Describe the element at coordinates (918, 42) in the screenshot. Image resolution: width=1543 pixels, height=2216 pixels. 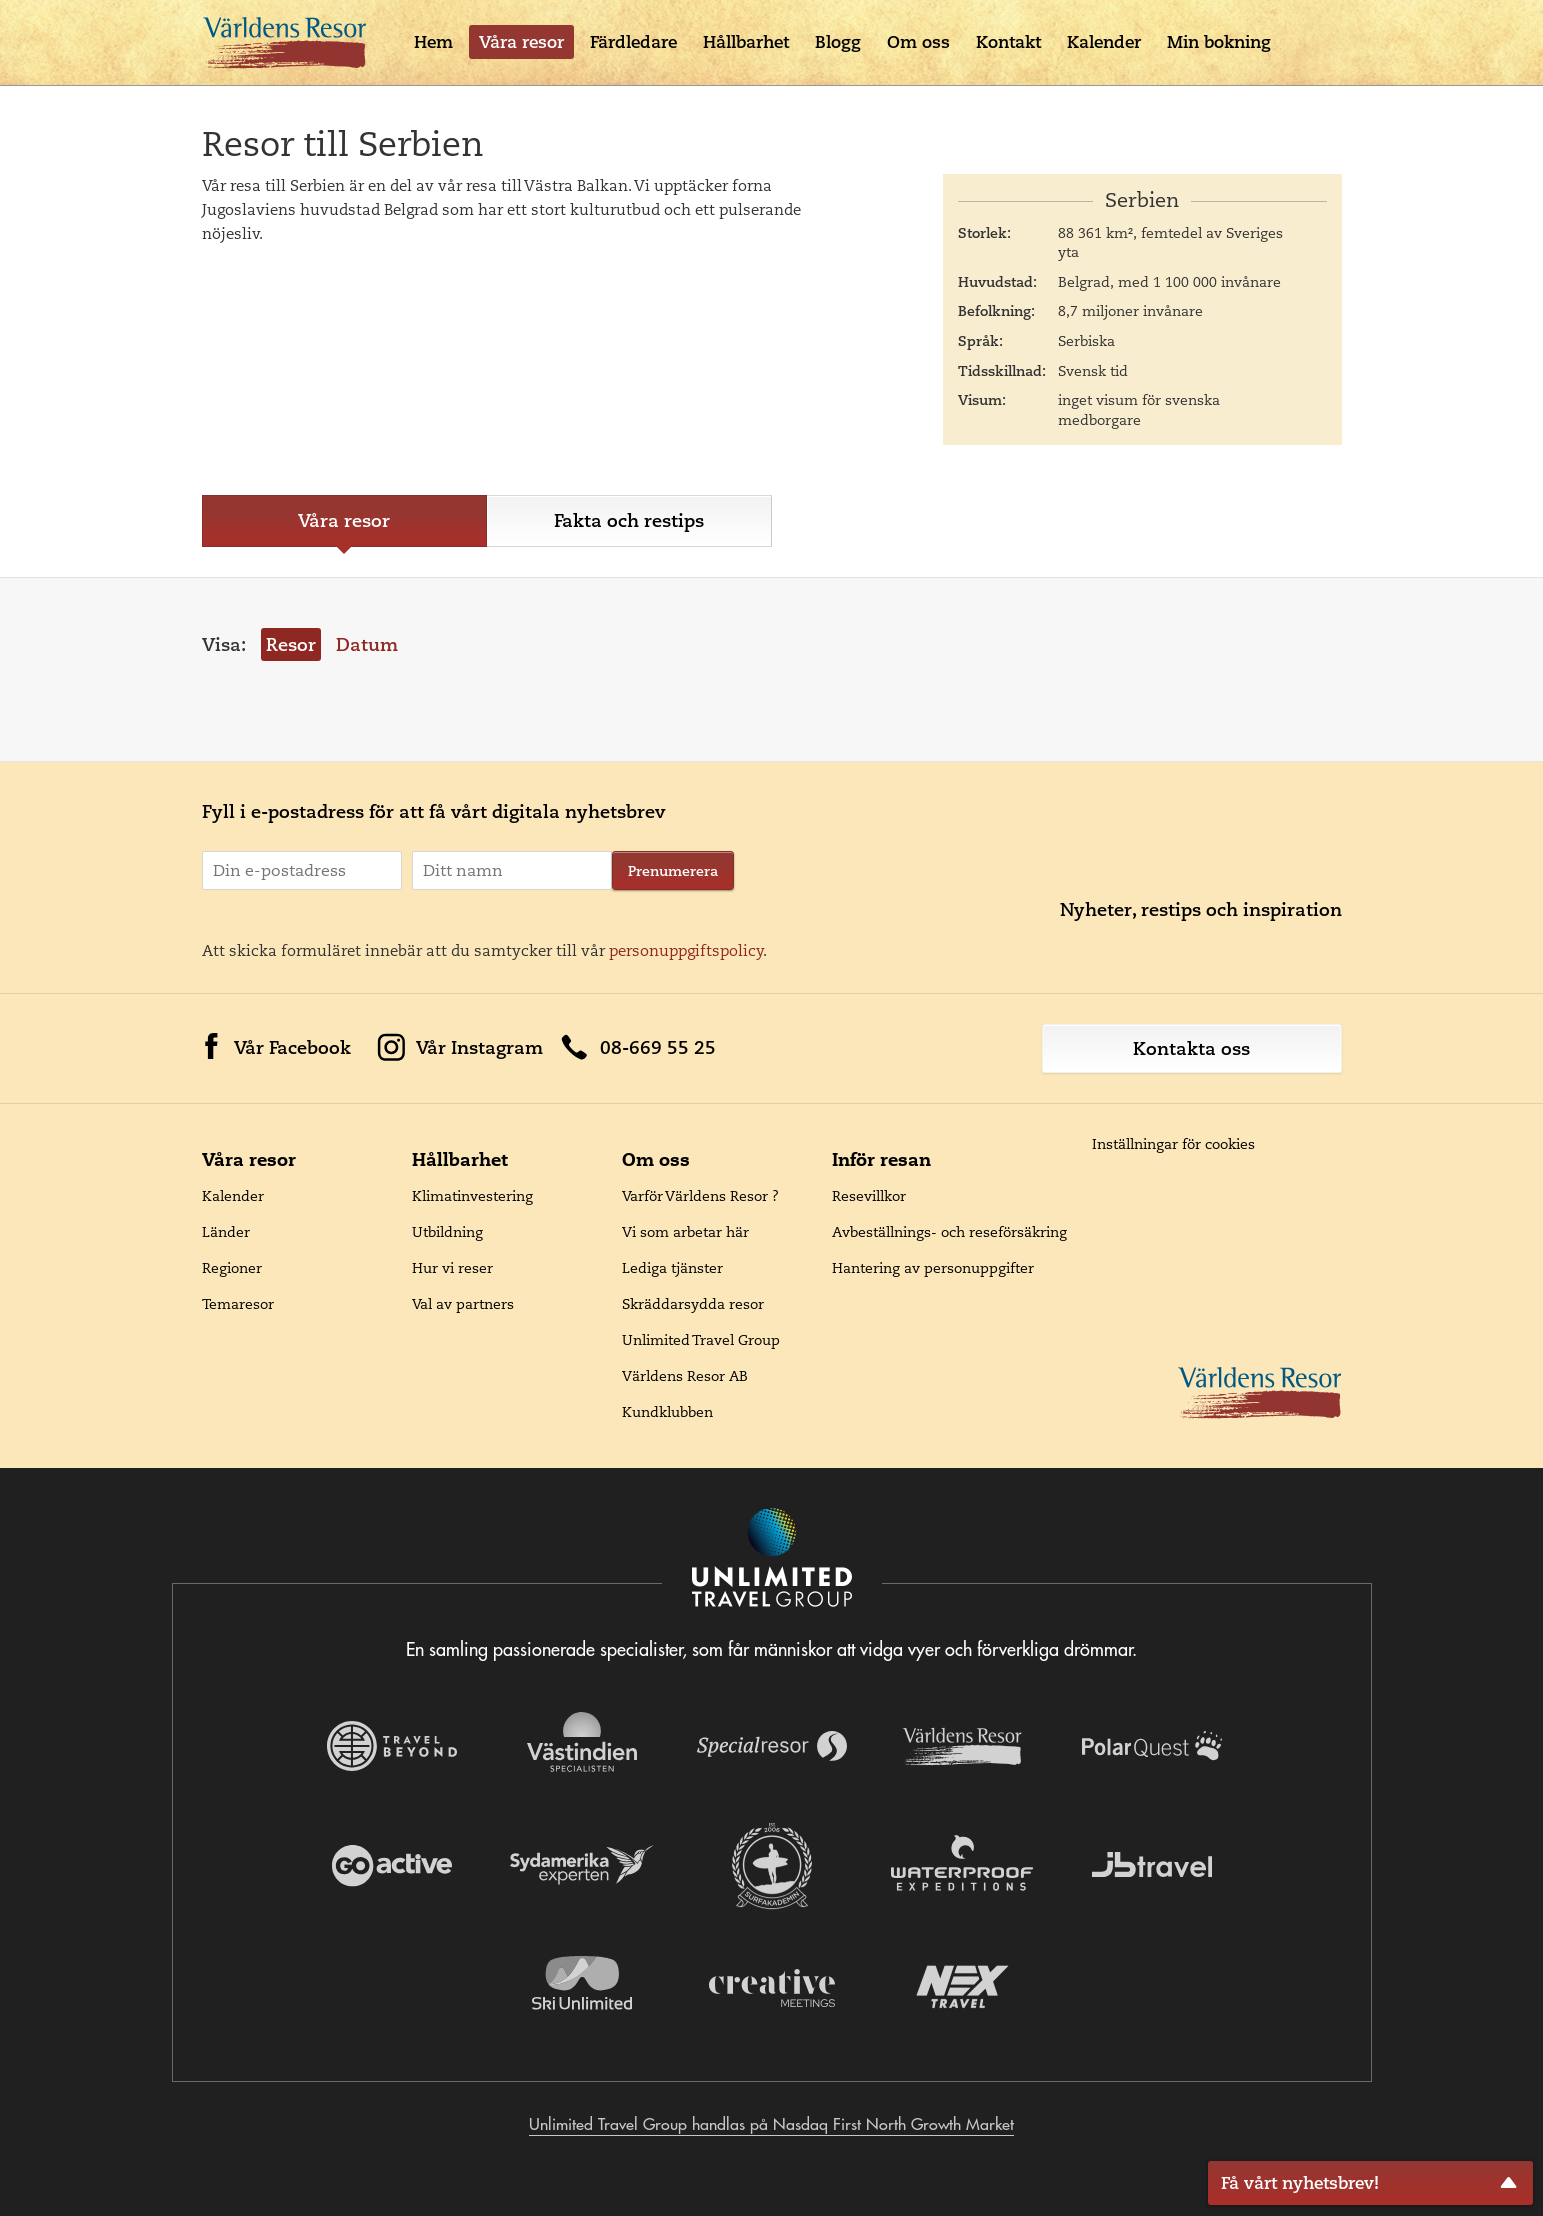
I see `Om oss` at that location.